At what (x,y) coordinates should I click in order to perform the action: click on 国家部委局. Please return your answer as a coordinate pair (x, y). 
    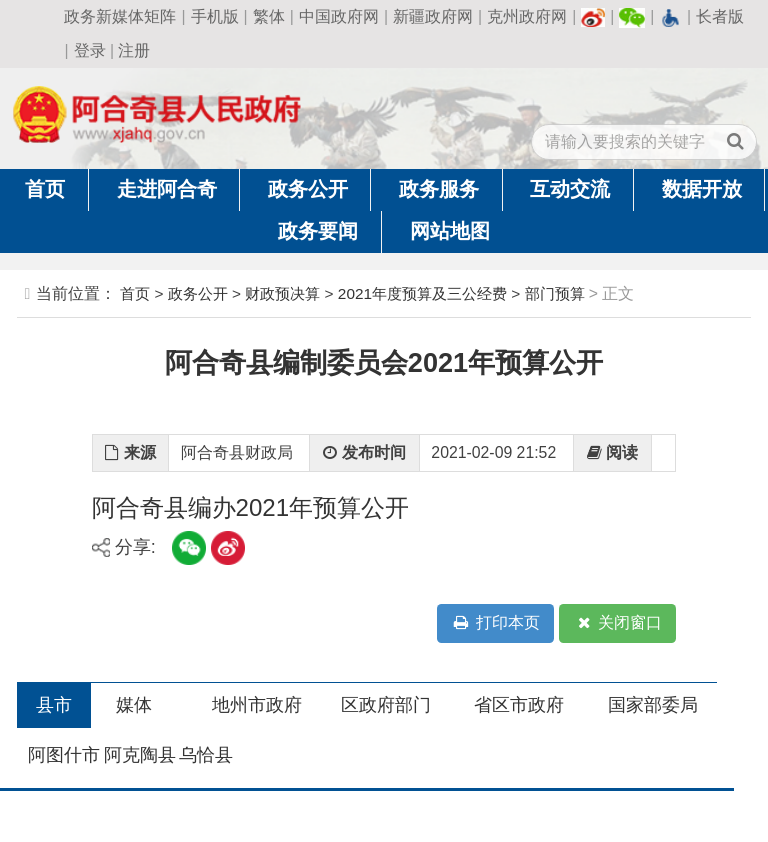
    Looking at the image, I should click on (653, 705).